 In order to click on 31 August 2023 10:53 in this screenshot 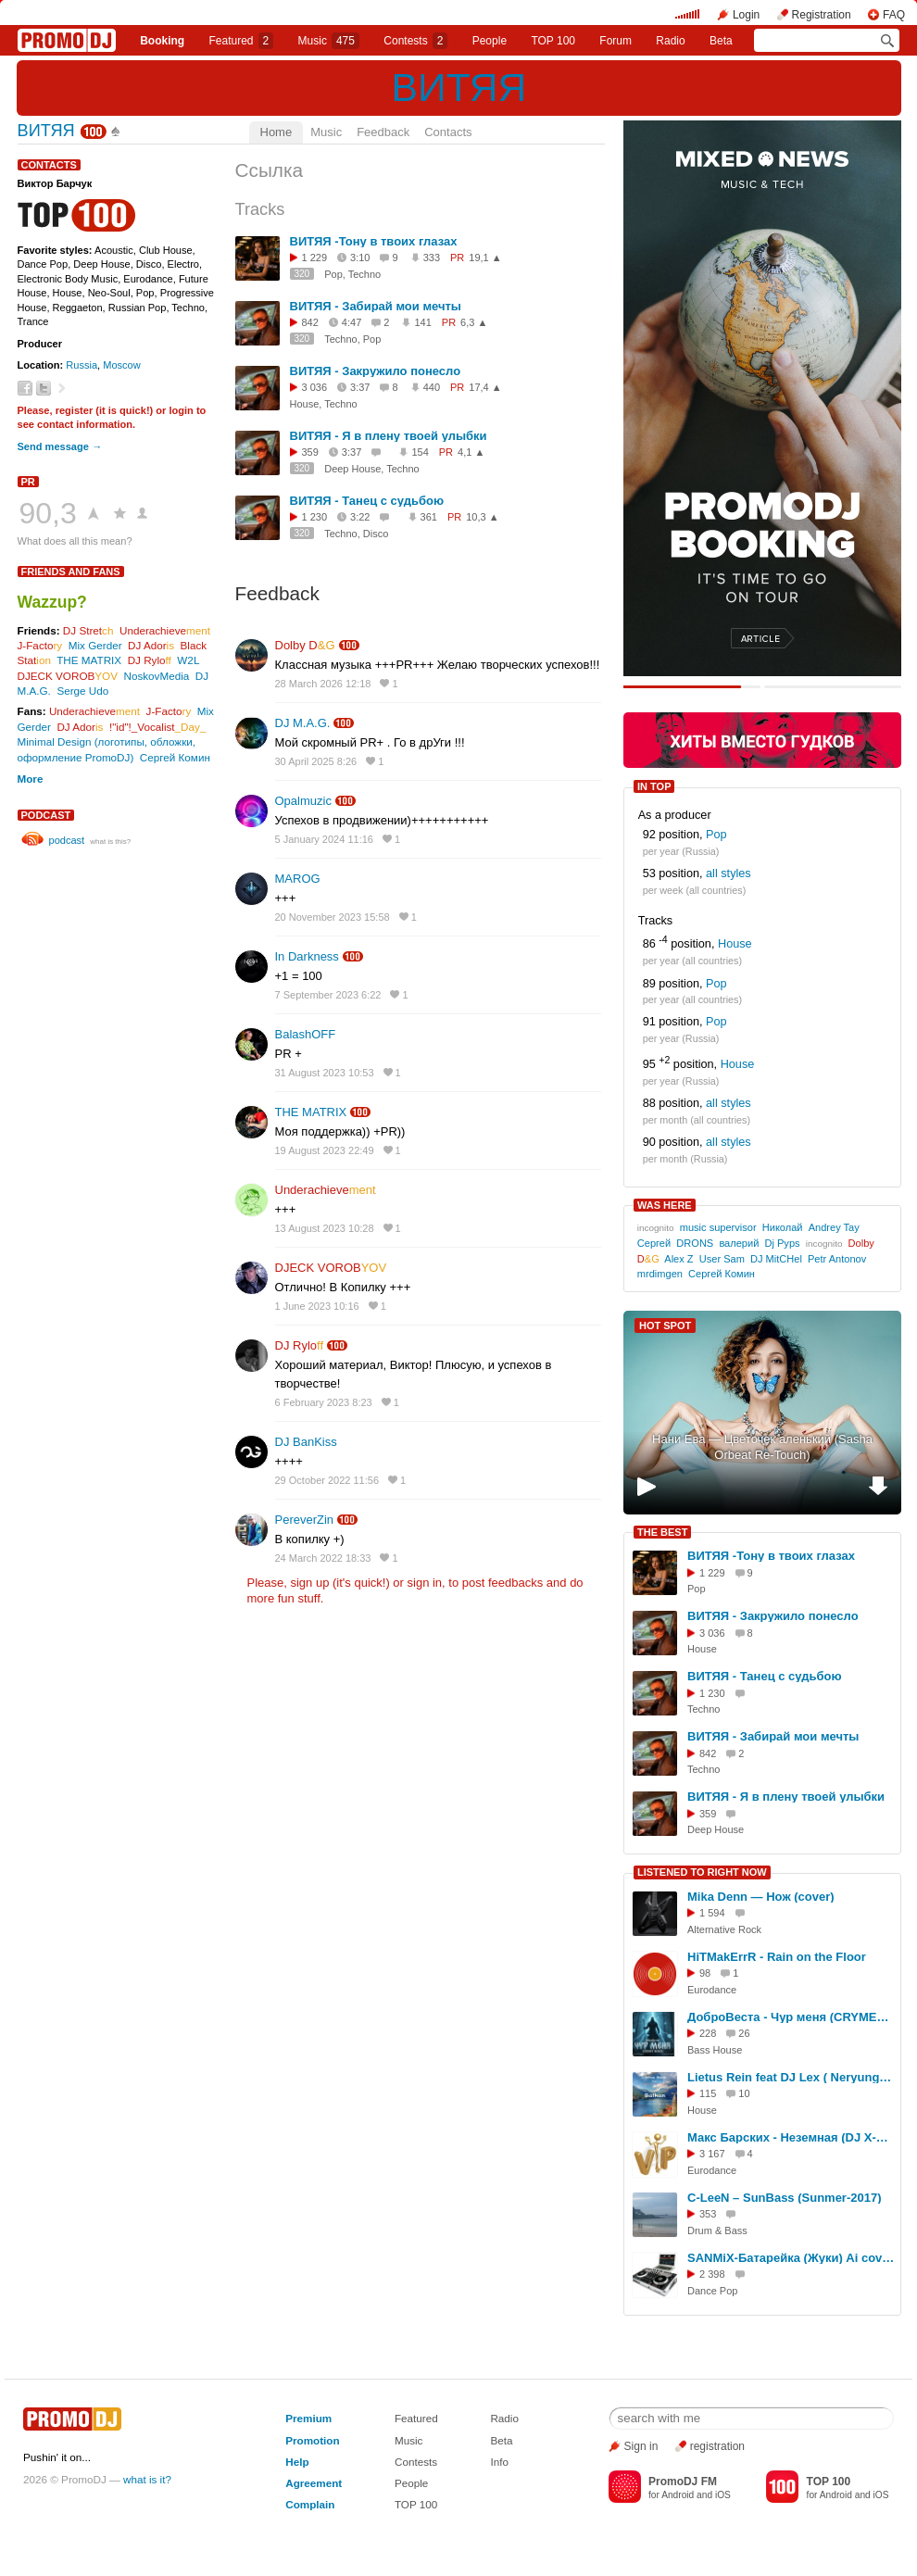, I will do `click(324, 1072)`.